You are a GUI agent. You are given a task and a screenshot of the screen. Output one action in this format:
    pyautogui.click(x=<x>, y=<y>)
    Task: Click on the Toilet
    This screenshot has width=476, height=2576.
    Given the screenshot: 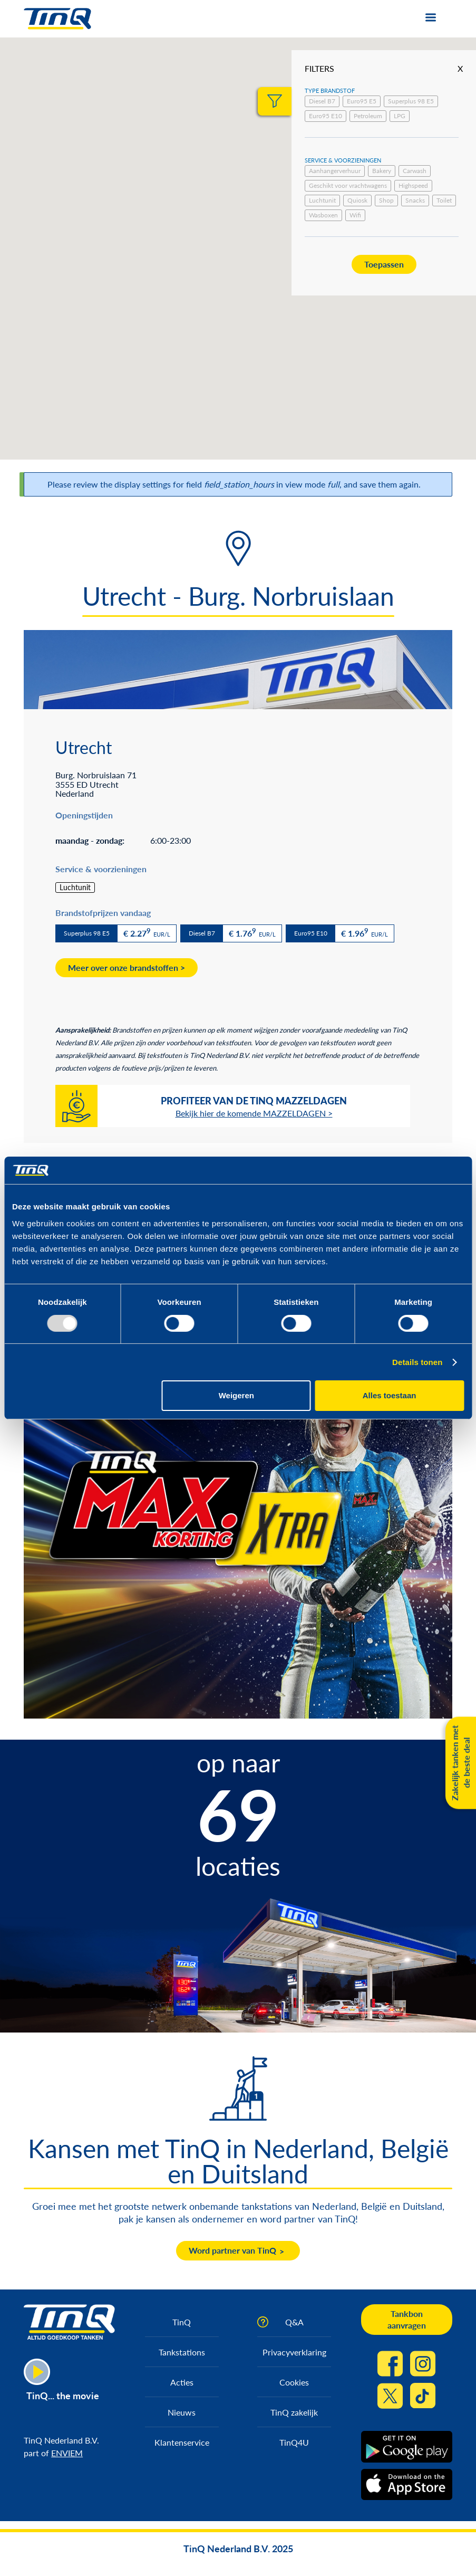 What is the action you would take?
    pyautogui.click(x=444, y=200)
    